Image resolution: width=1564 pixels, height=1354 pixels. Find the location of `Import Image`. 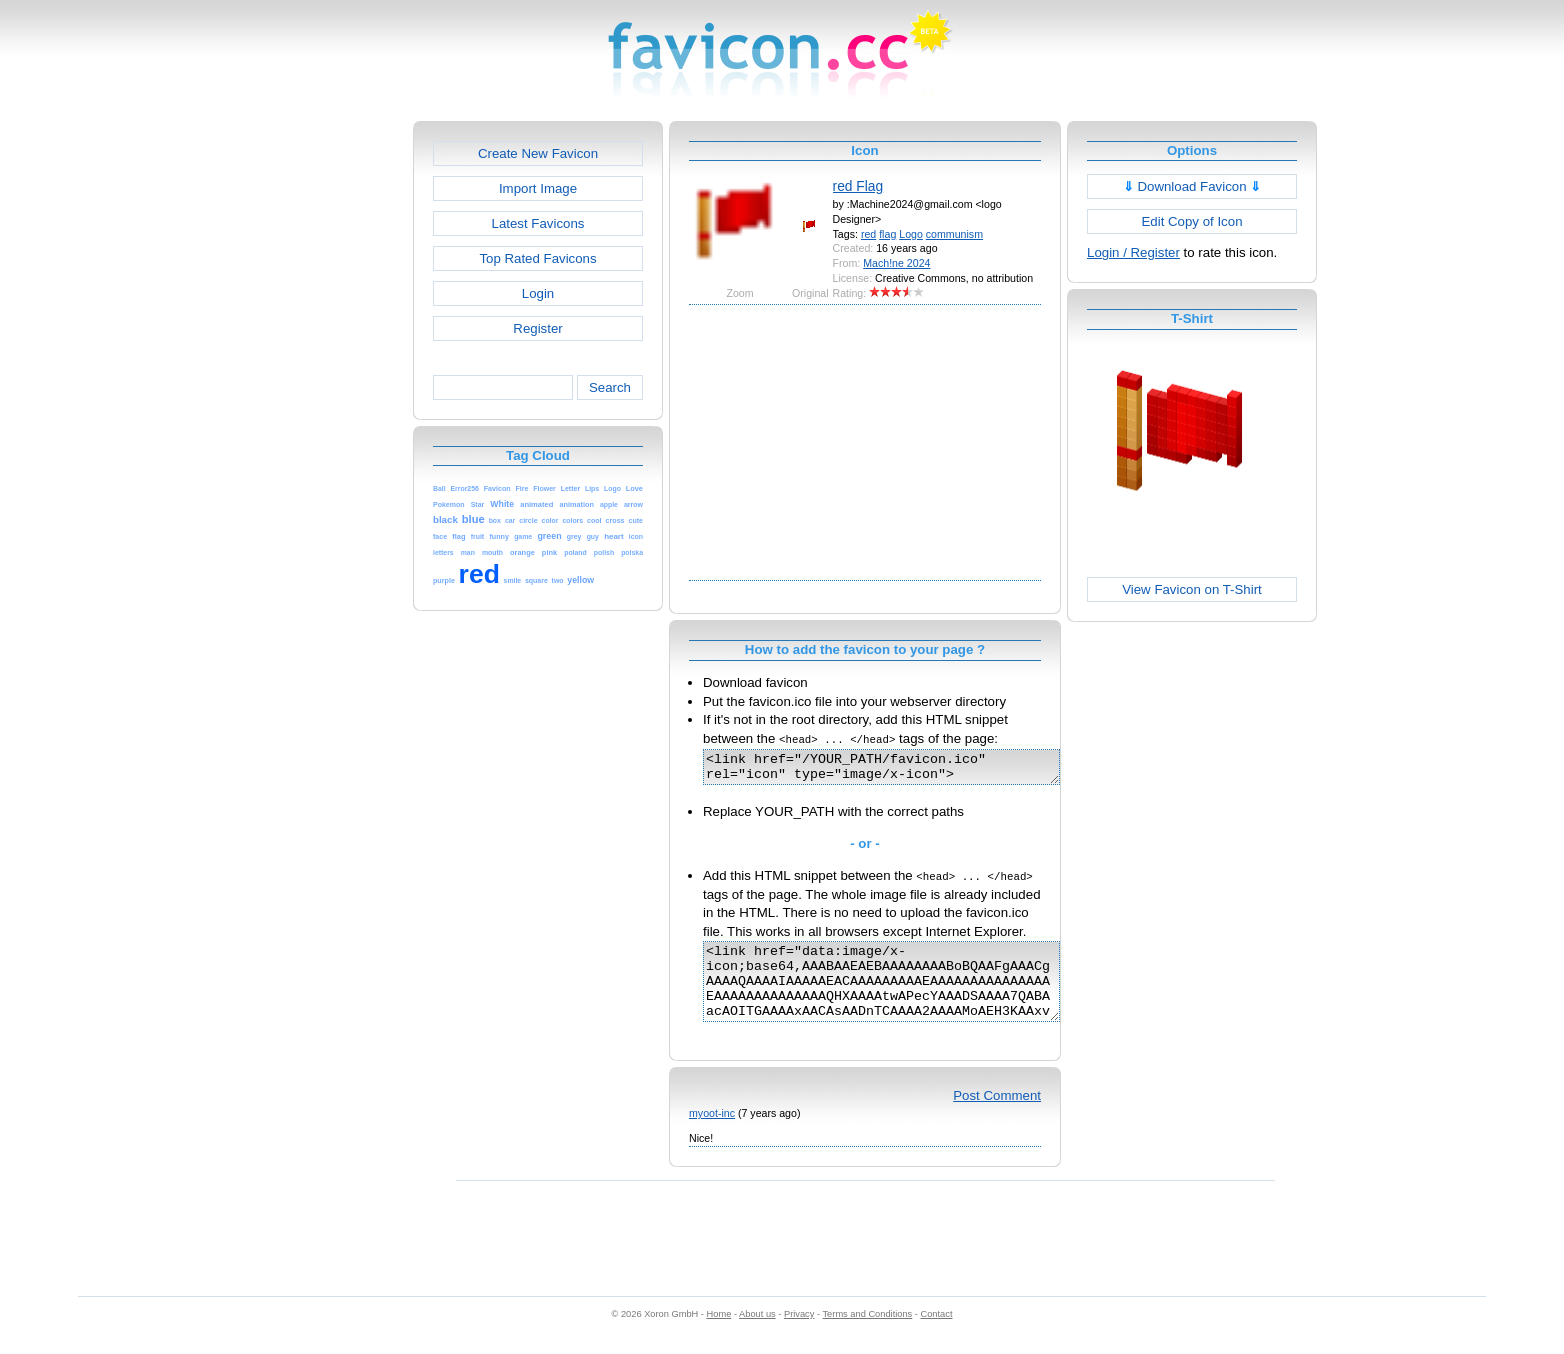

Import Image is located at coordinates (538, 188).